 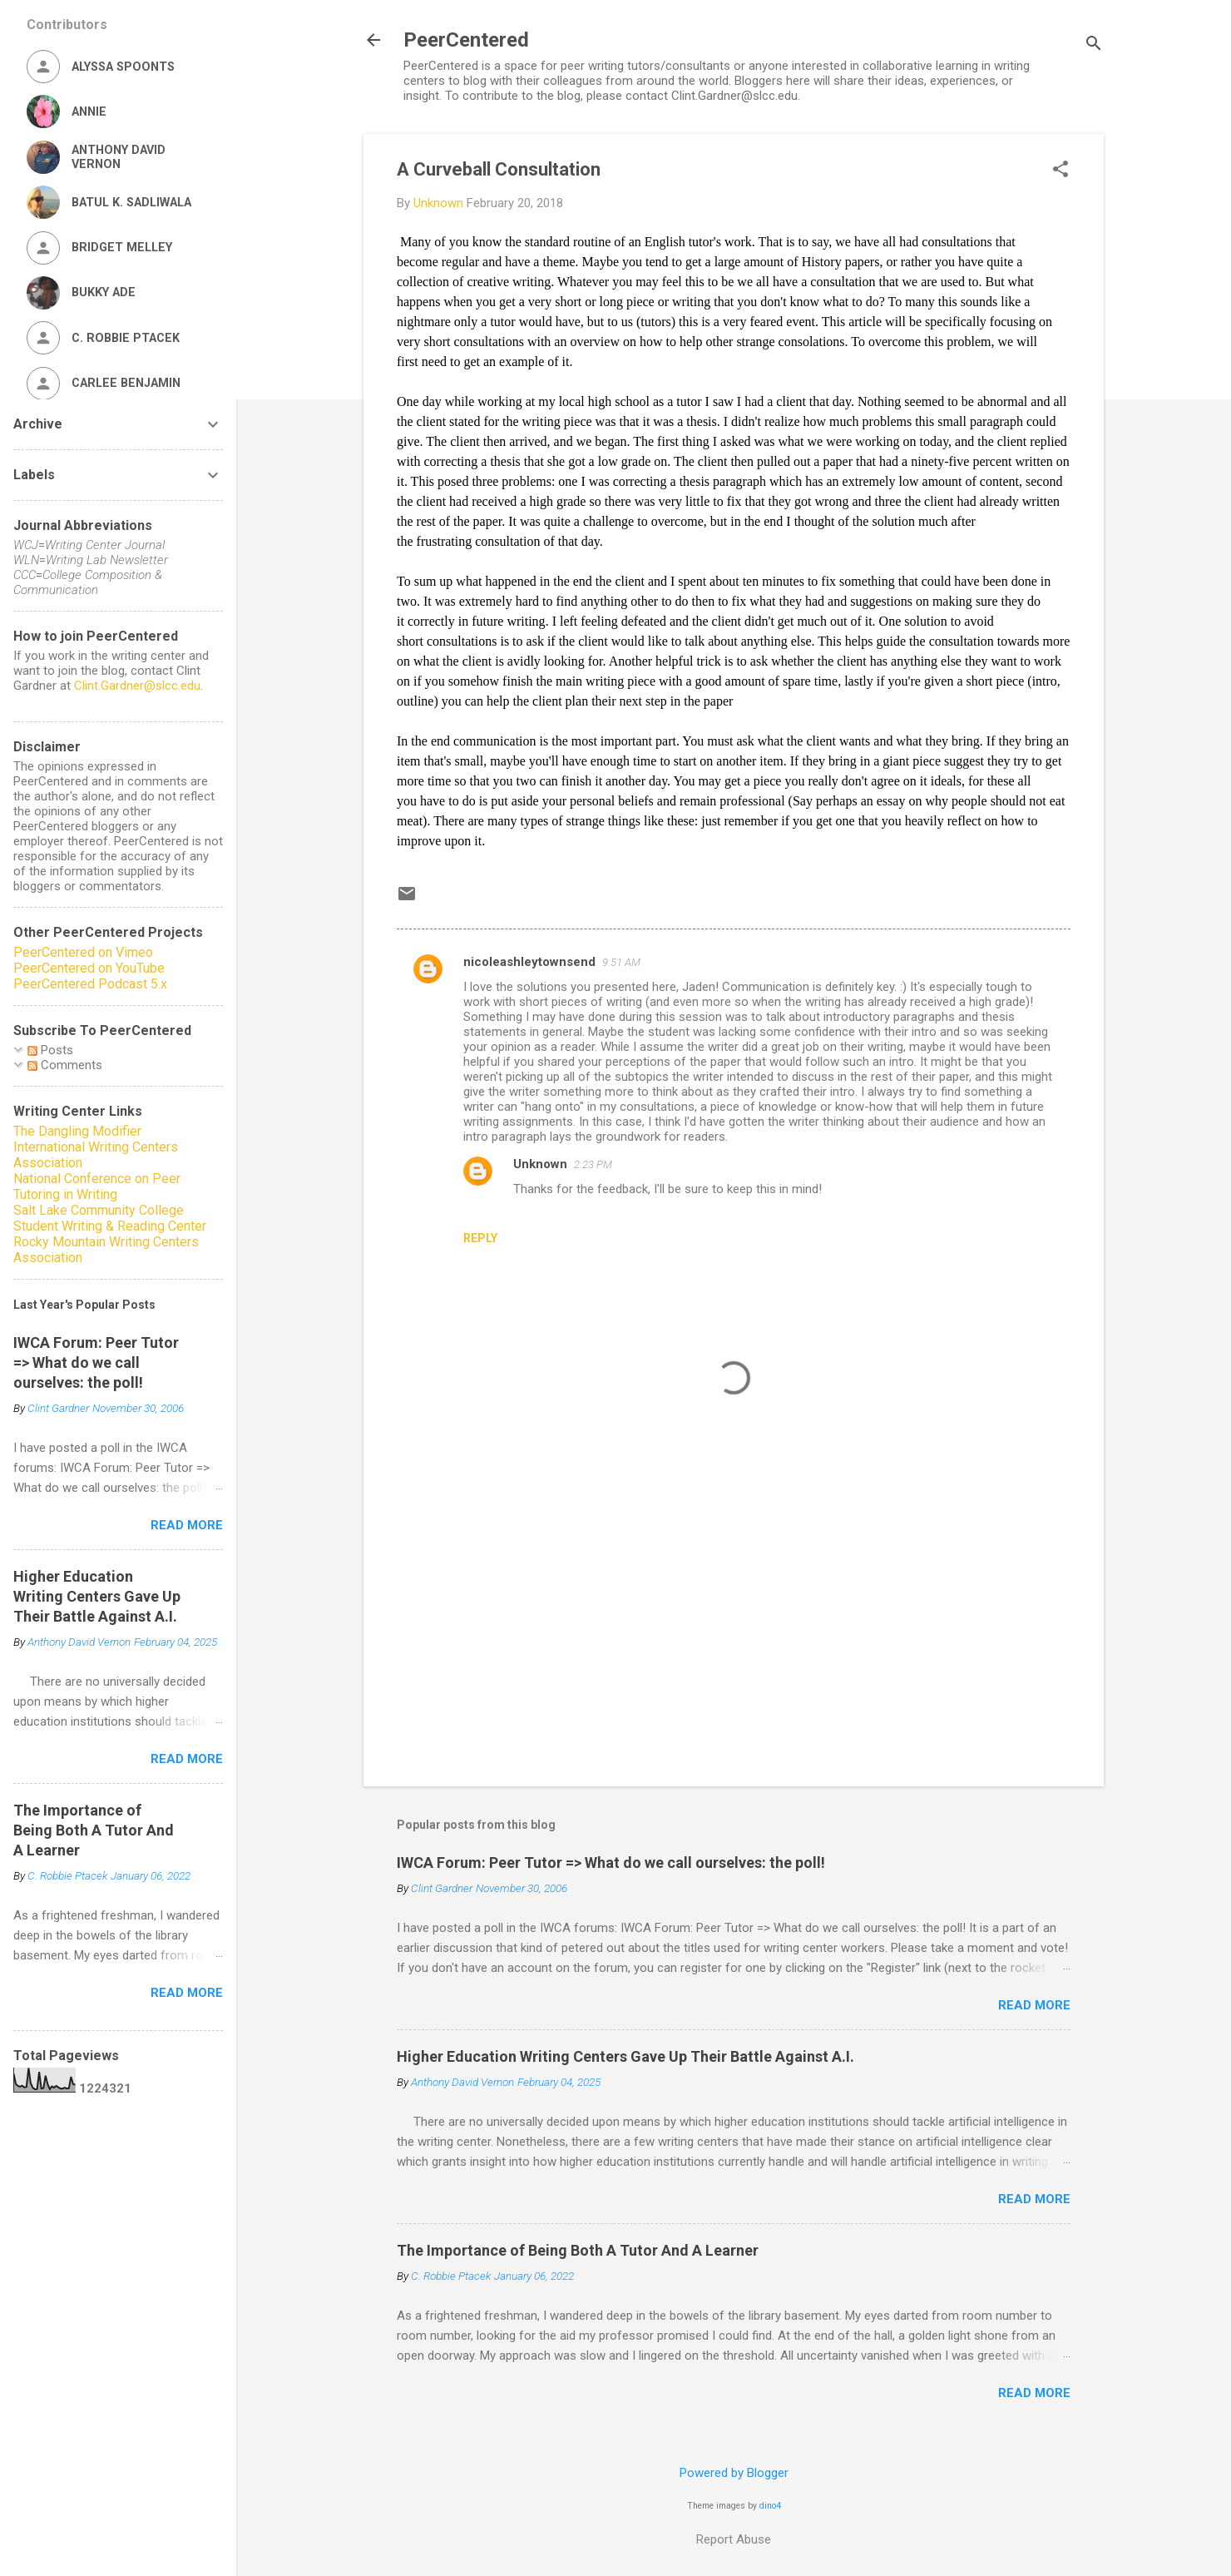 I want to click on [Advertisement], so click(x=733, y=1631).